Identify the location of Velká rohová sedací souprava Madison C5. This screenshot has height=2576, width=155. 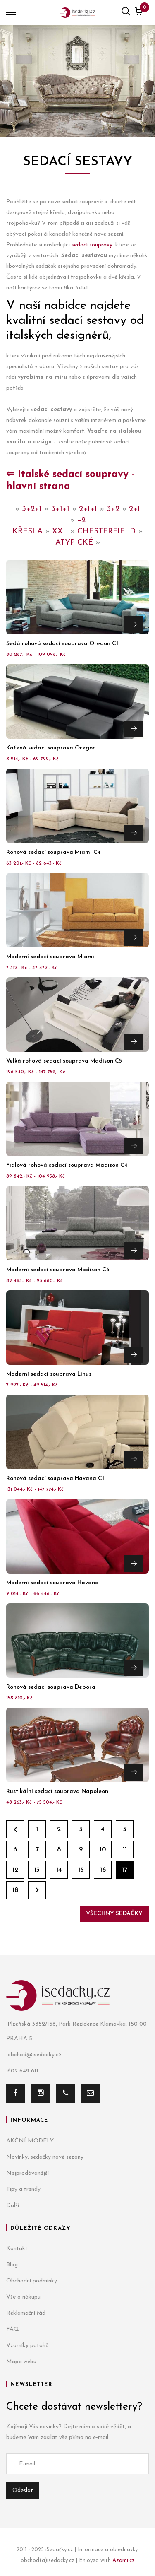
(64, 1061).